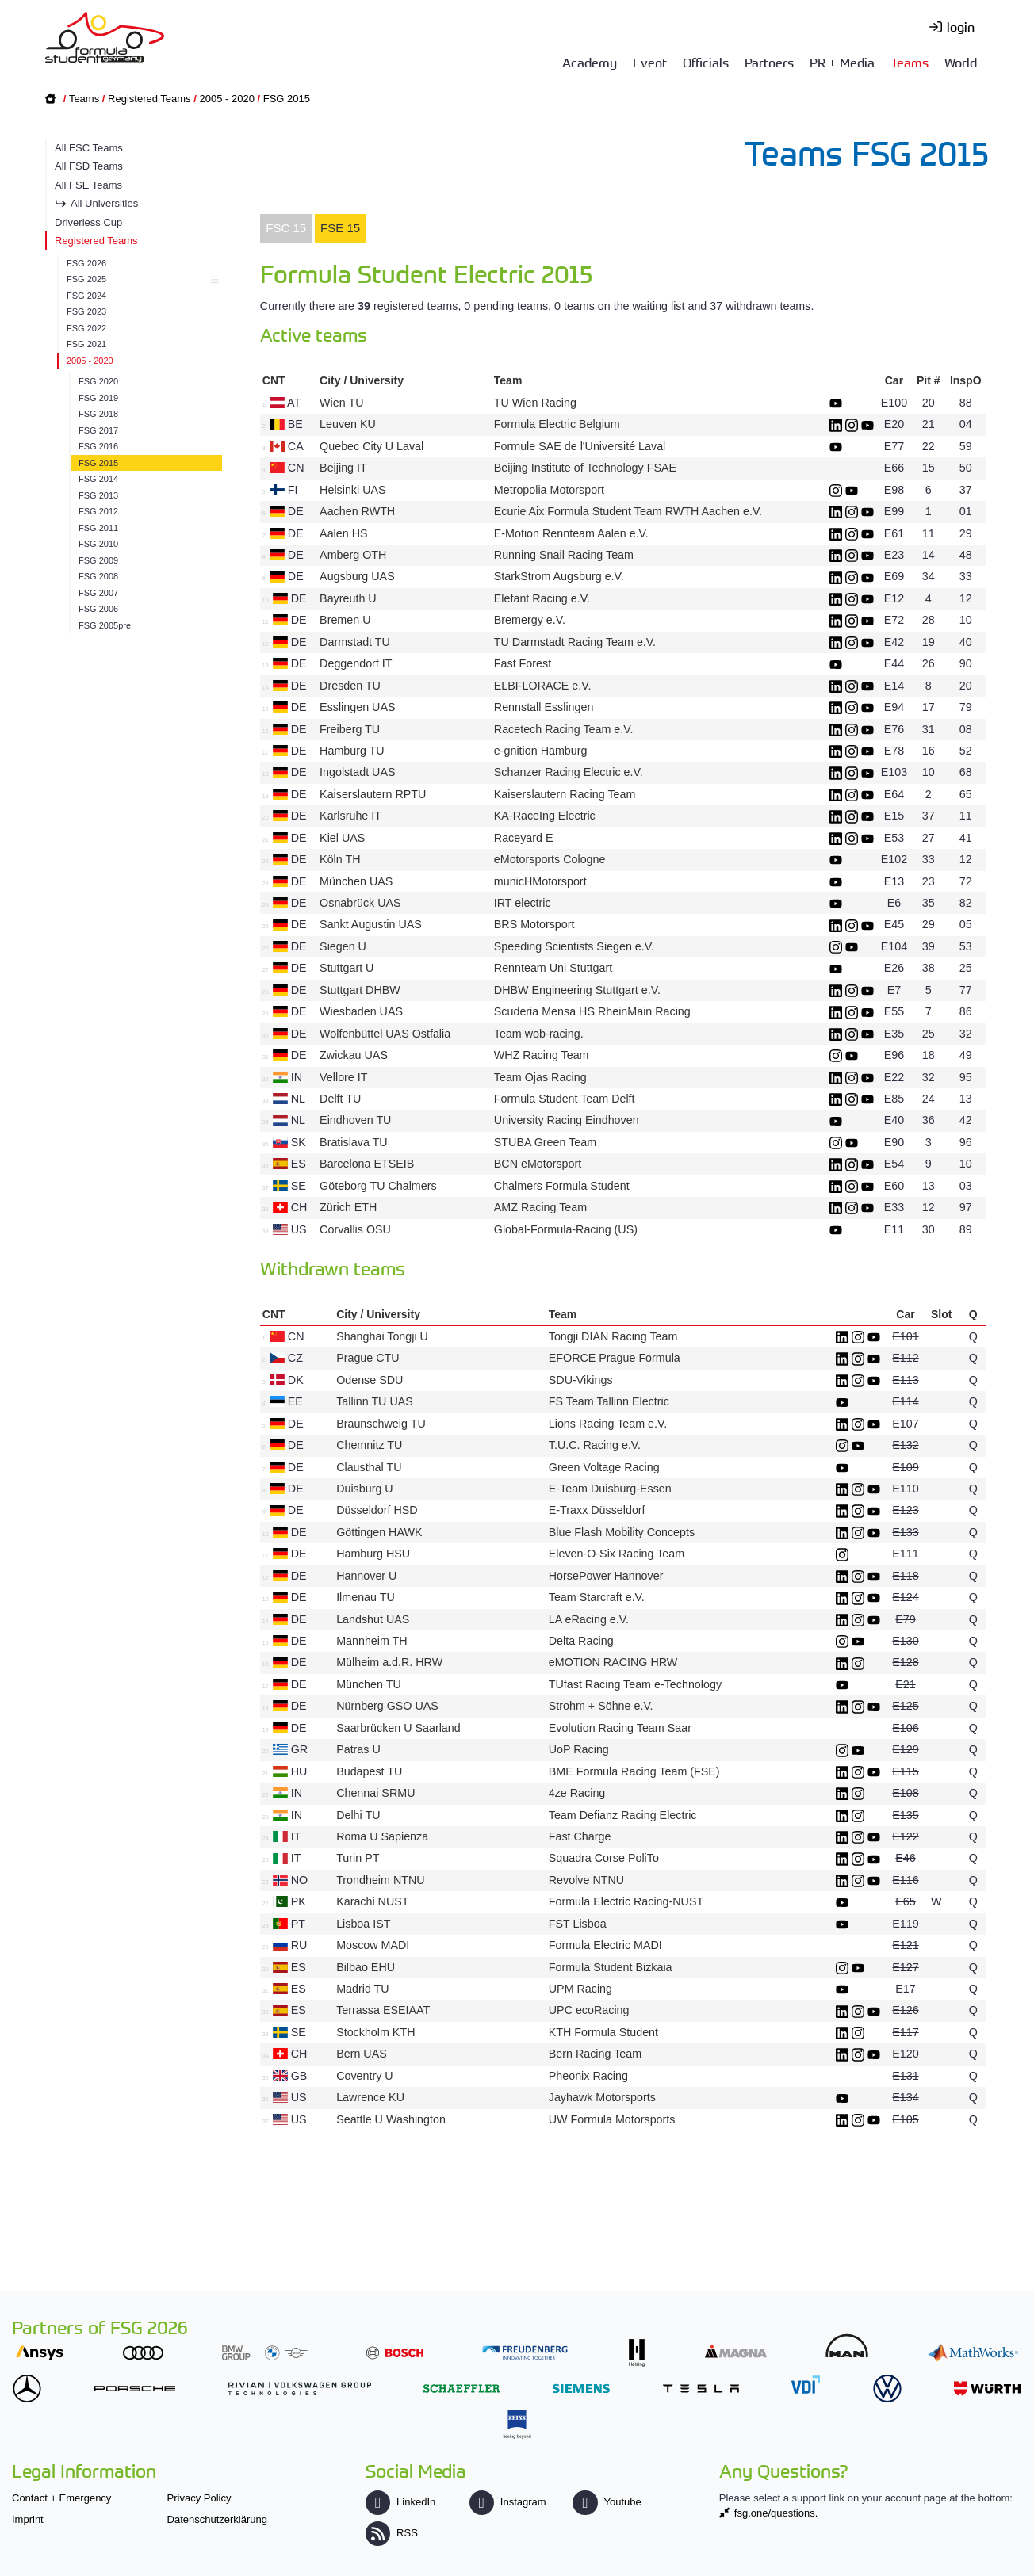 The image size is (1034, 2576). Describe the element at coordinates (581, 1640) in the screenshot. I see `Delta Racing` at that location.